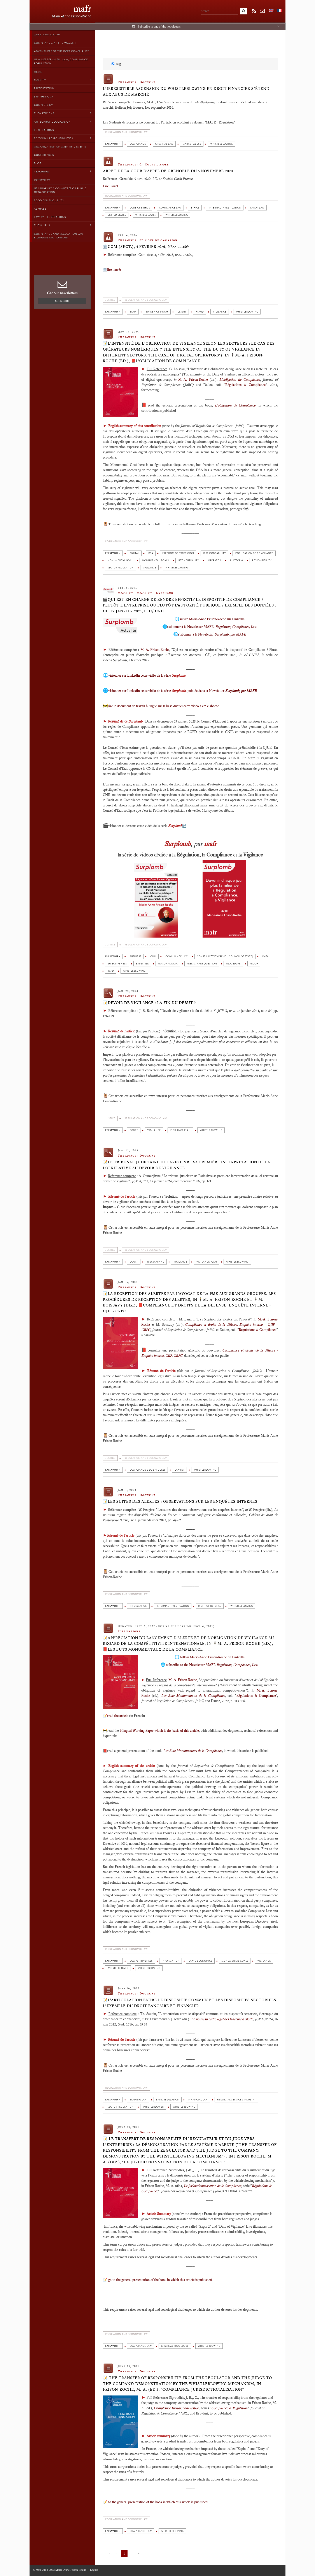 The width and height of the screenshot is (315, 2576). What do you see at coordinates (110, 300) in the screenshot?
I see `Justice` at bounding box center [110, 300].